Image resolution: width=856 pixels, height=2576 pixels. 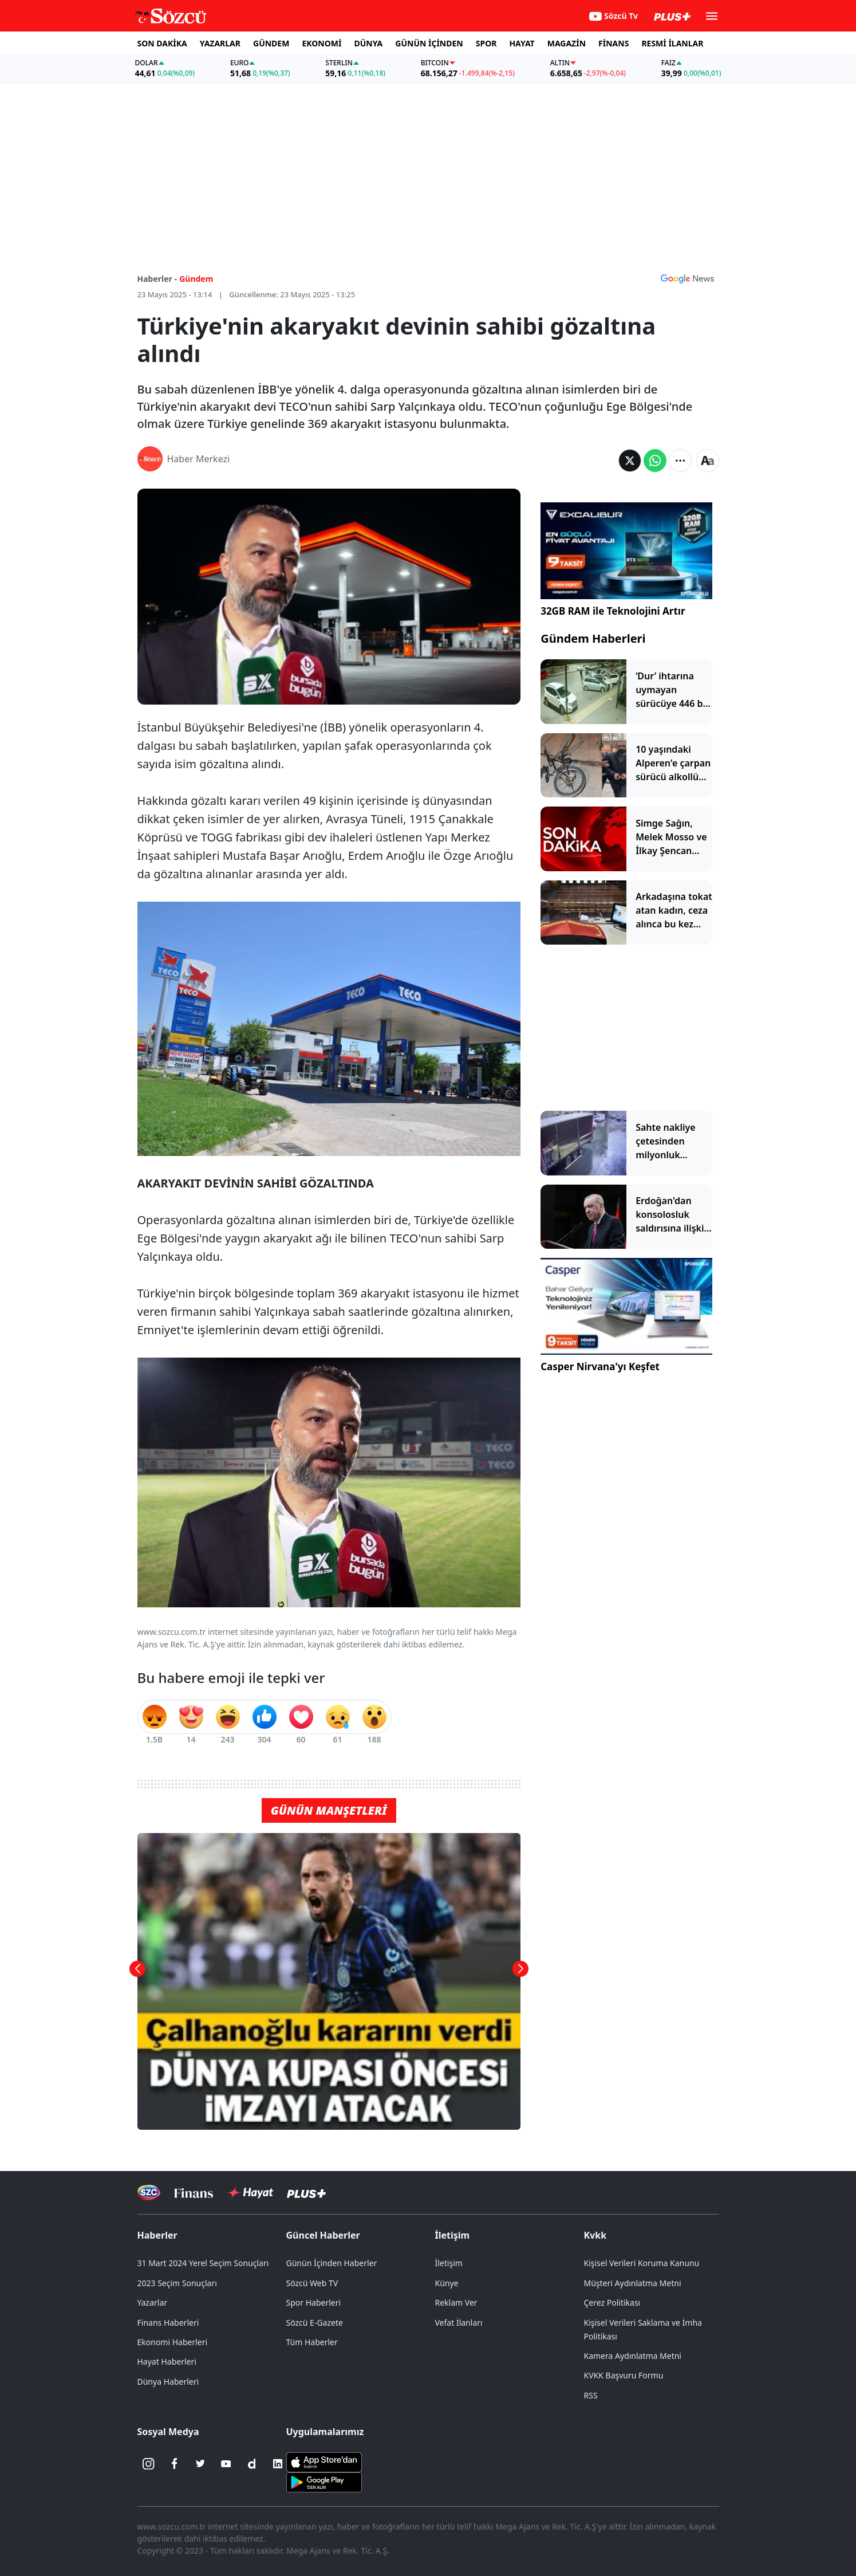 What do you see at coordinates (313, 2302) in the screenshot?
I see `Spor Haberleri` at bounding box center [313, 2302].